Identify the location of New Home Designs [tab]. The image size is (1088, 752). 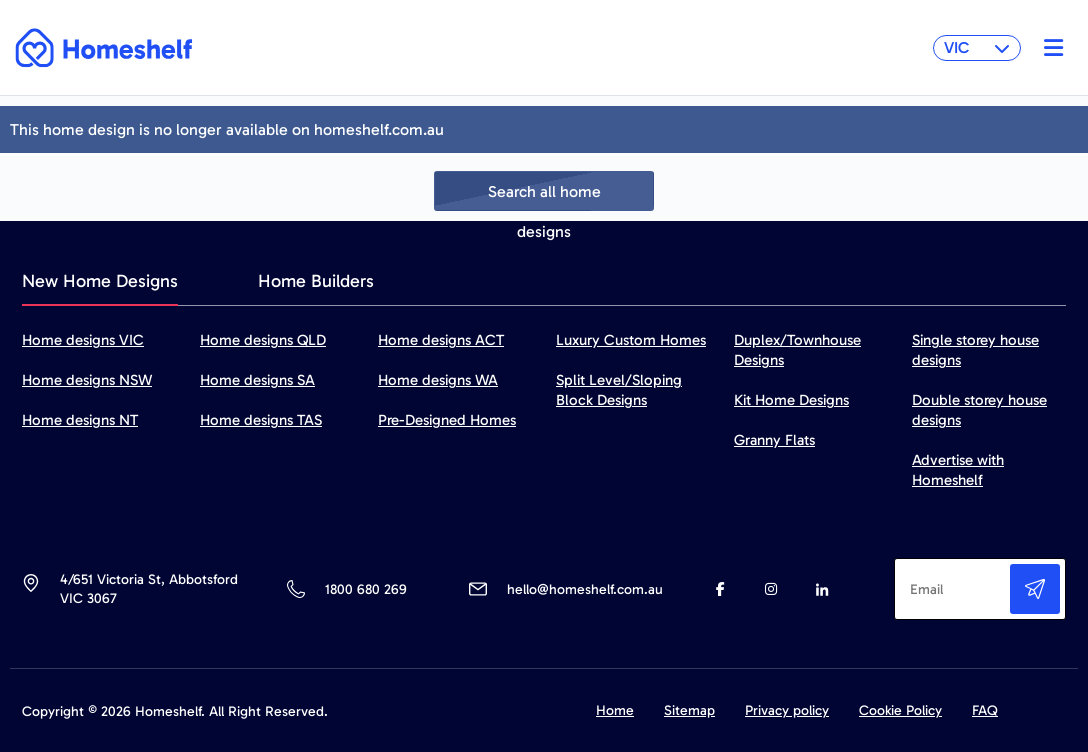
(100, 281).